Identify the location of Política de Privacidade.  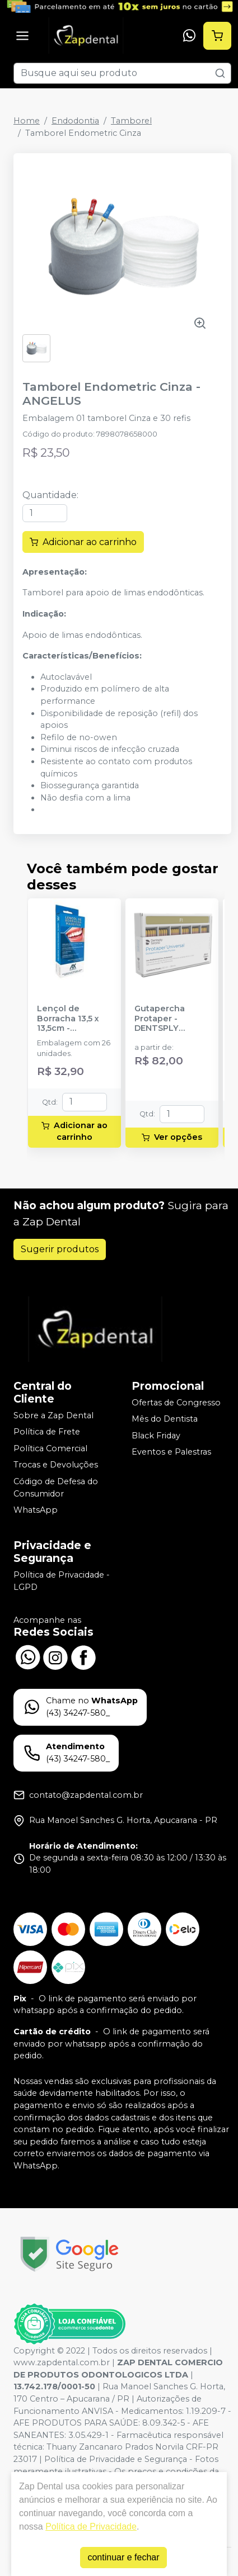
(91, 2526).